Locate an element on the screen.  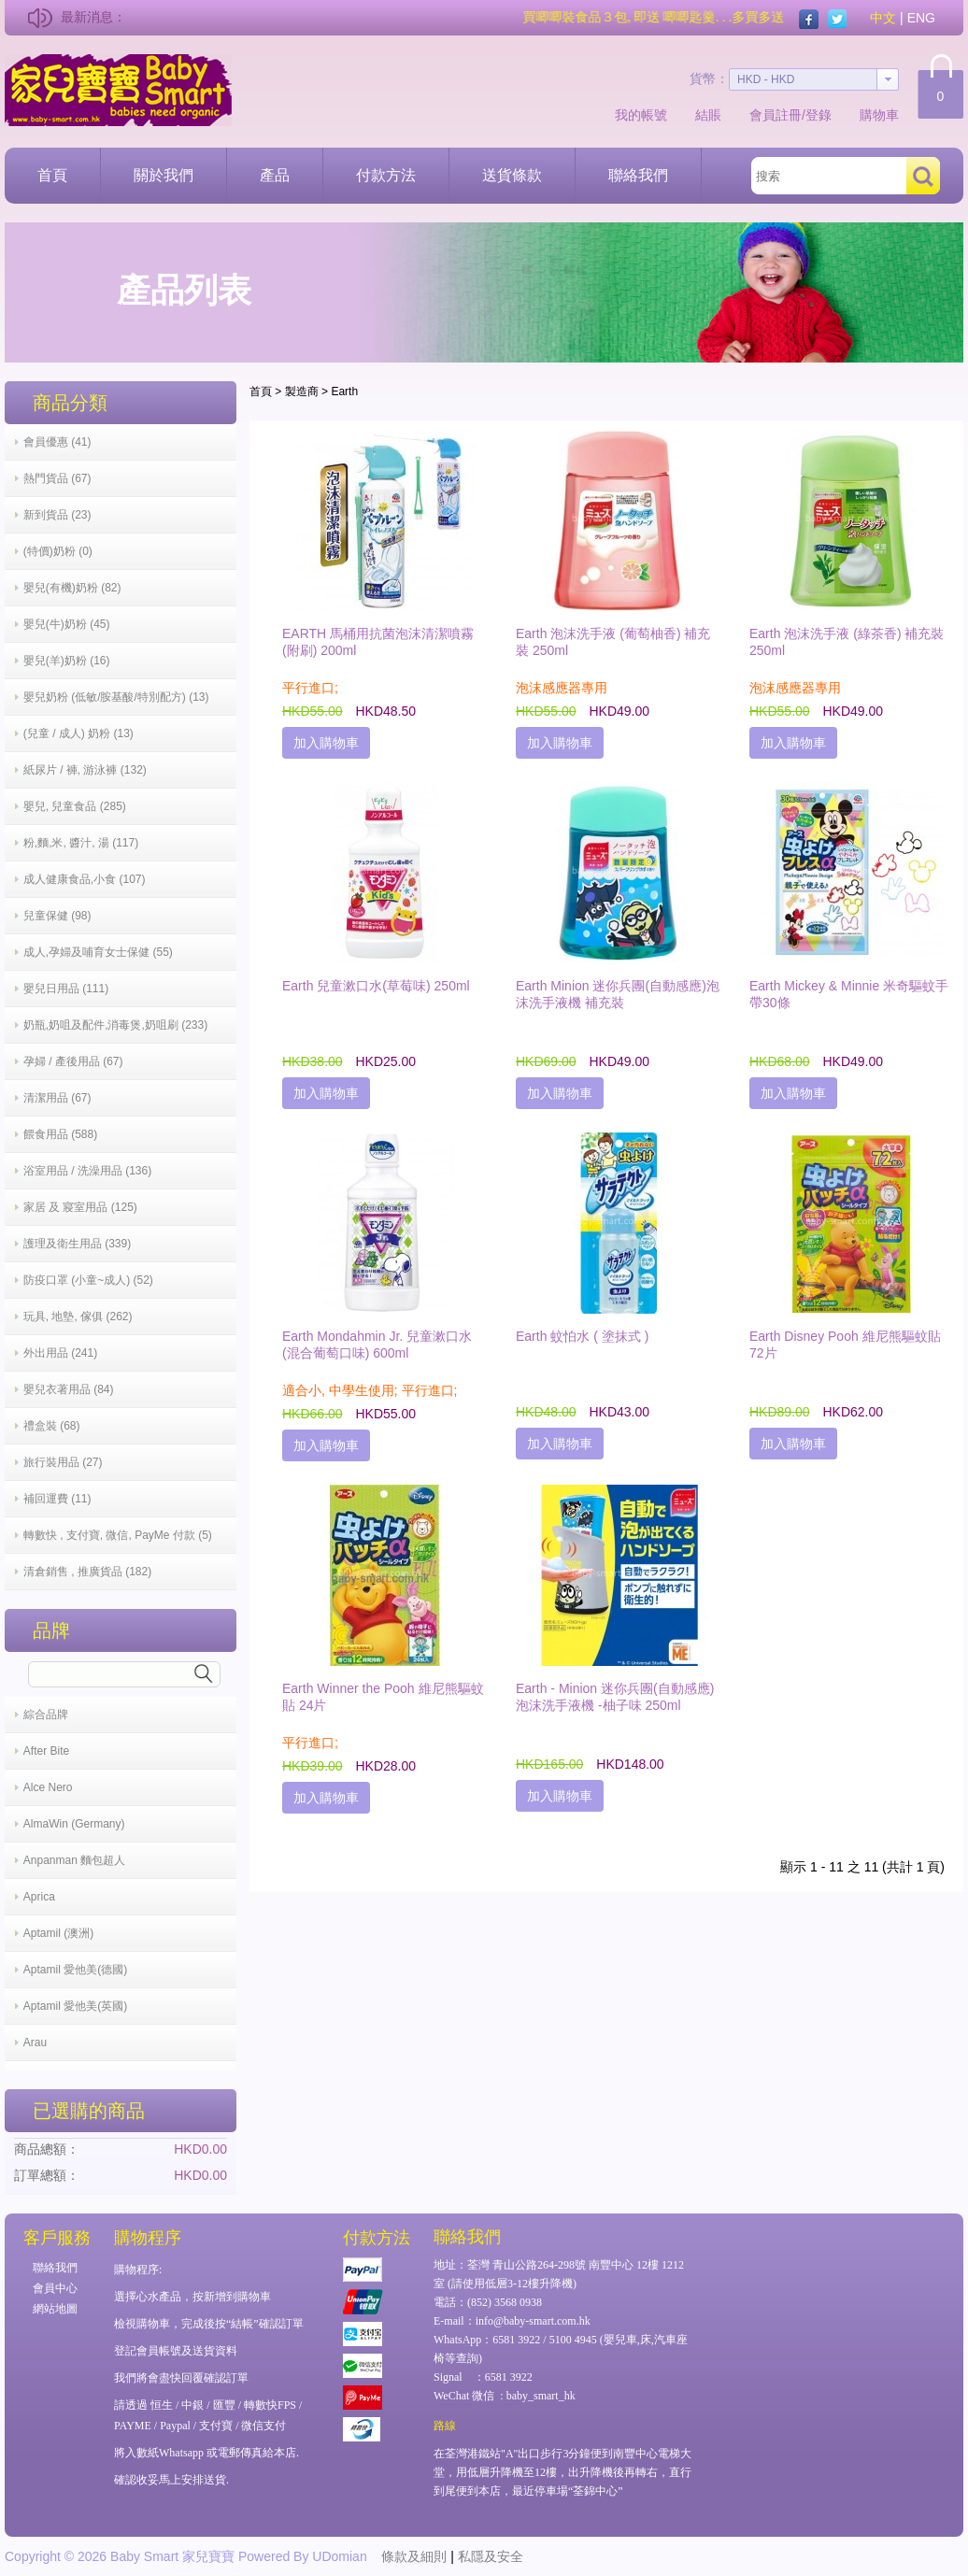
會員註冊 is located at coordinates (775, 114).